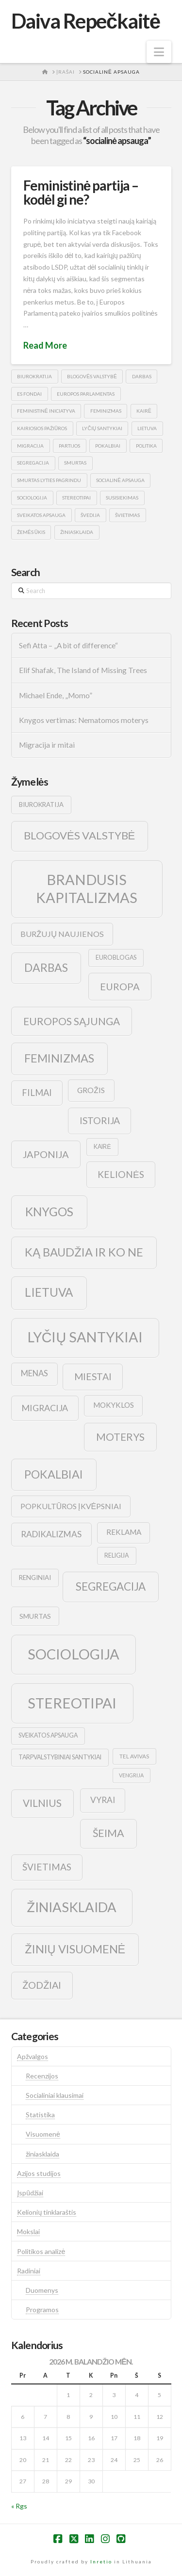 This screenshot has height=2576, width=182. What do you see at coordinates (46, 1866) in the screenshot?
I see `švietimas [švietimas (22 elementai)]` at bounding box center [46, 1866].